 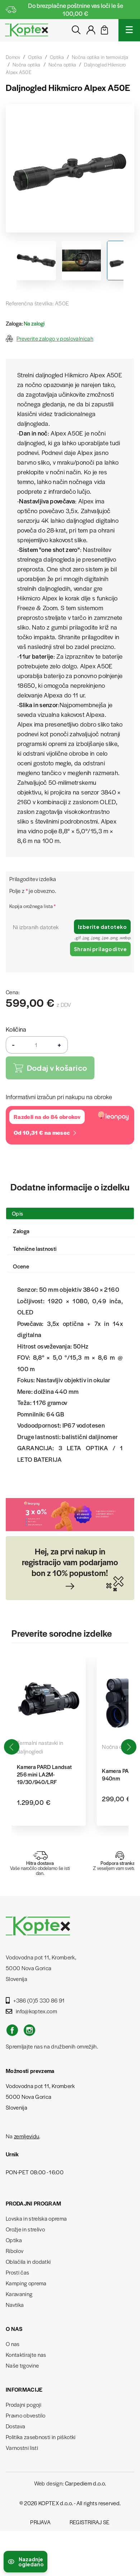 I want to click on Shrani prilagoditve, so click(x=100, y=949).